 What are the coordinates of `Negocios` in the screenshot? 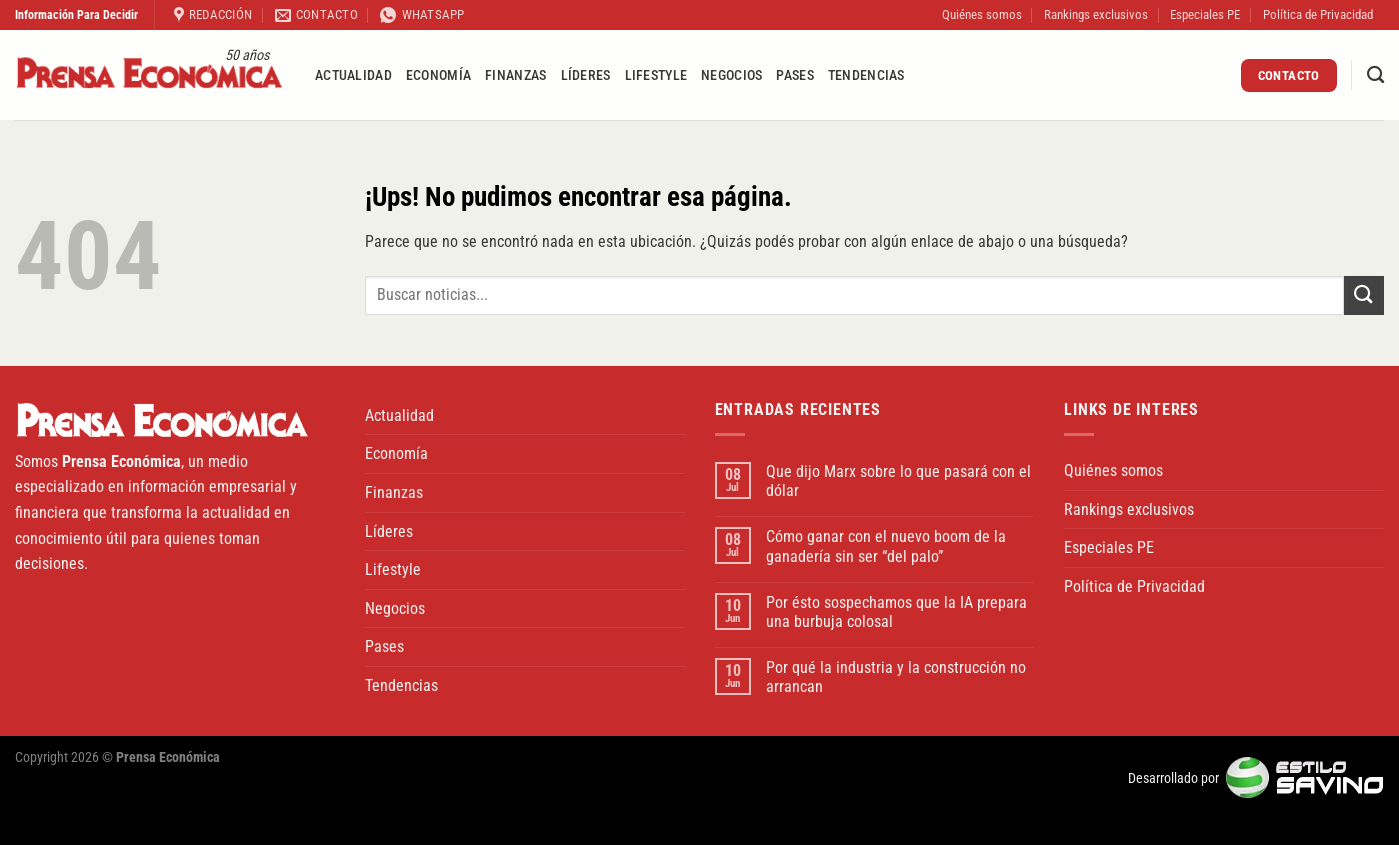 It's located at (731, 75).